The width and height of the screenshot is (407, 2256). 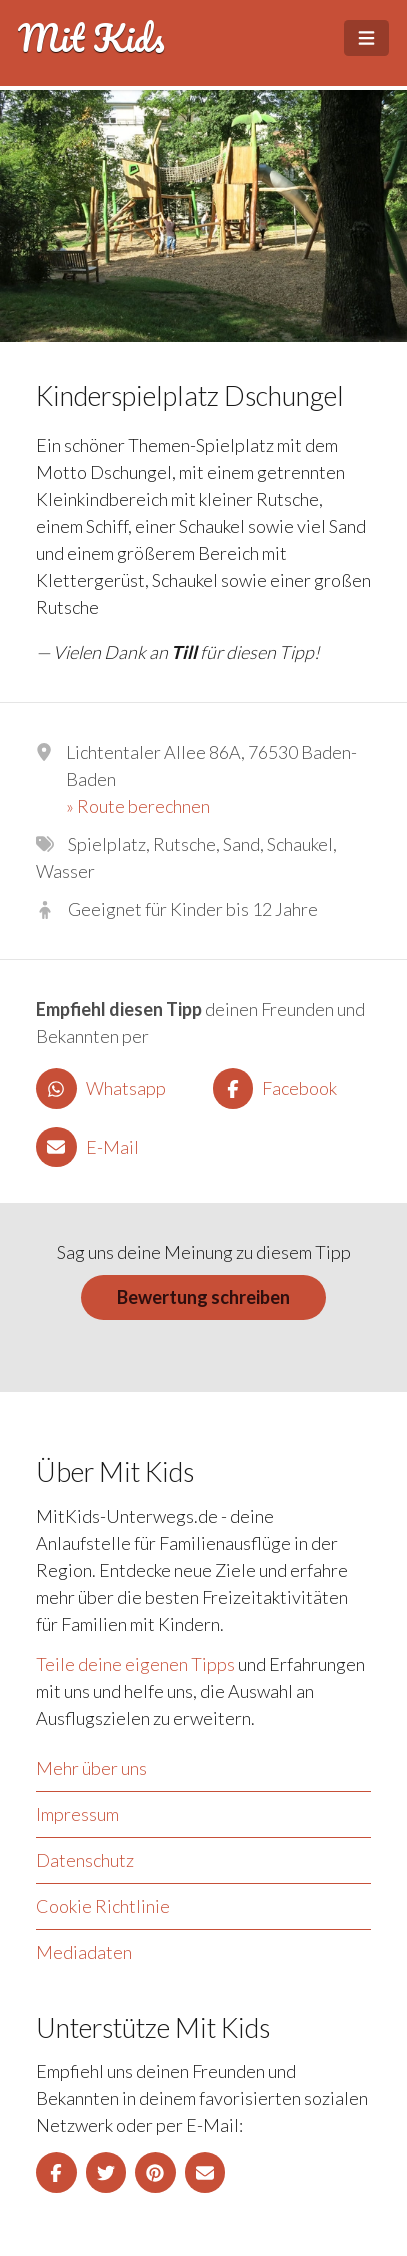 What do you see at coordinates (91, 38) in the screenshot?
I see `Mit Kids` at bounding box center [91, 38].